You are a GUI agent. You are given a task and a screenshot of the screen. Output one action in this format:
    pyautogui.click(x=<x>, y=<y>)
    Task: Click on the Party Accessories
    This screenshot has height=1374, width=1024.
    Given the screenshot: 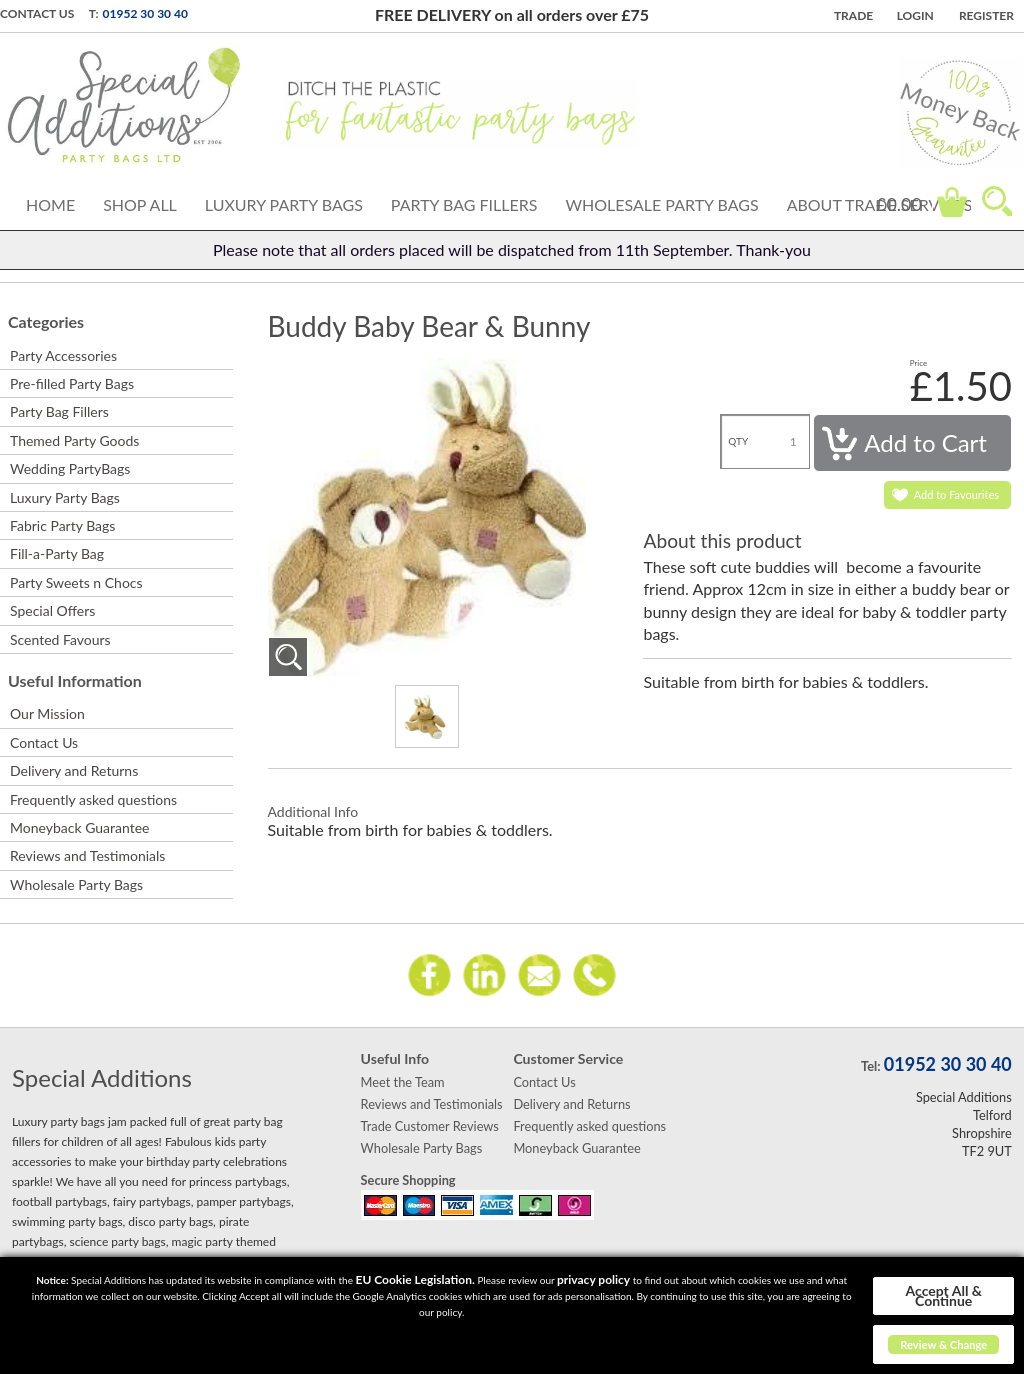 What is the action you would take?
    pyautogui.click(x=63, y=355)
    